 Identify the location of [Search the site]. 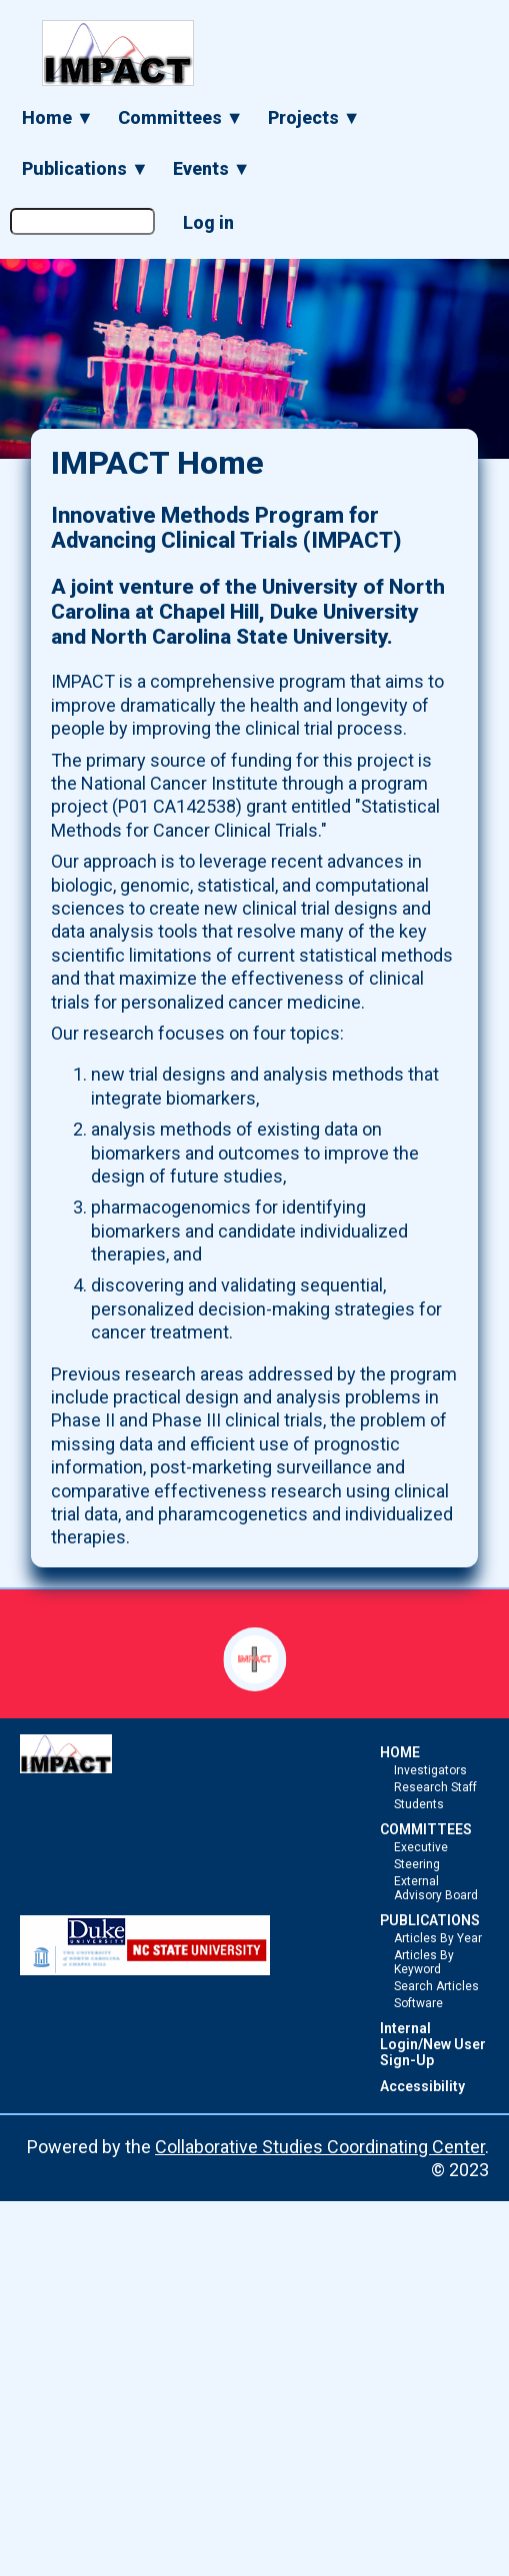
(82, 221).